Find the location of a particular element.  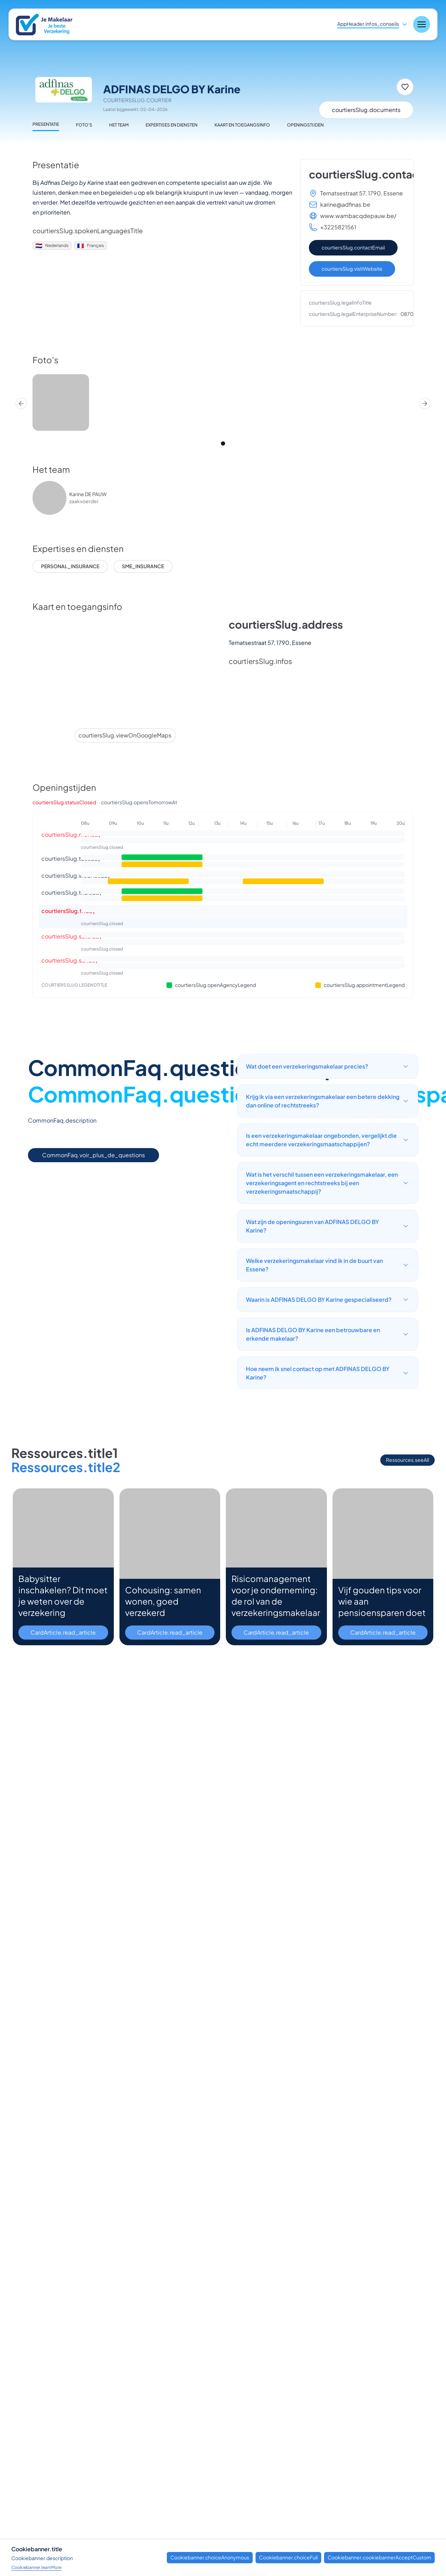

courtiersSlug.visitWebsite is located at coordinates (352, 268).